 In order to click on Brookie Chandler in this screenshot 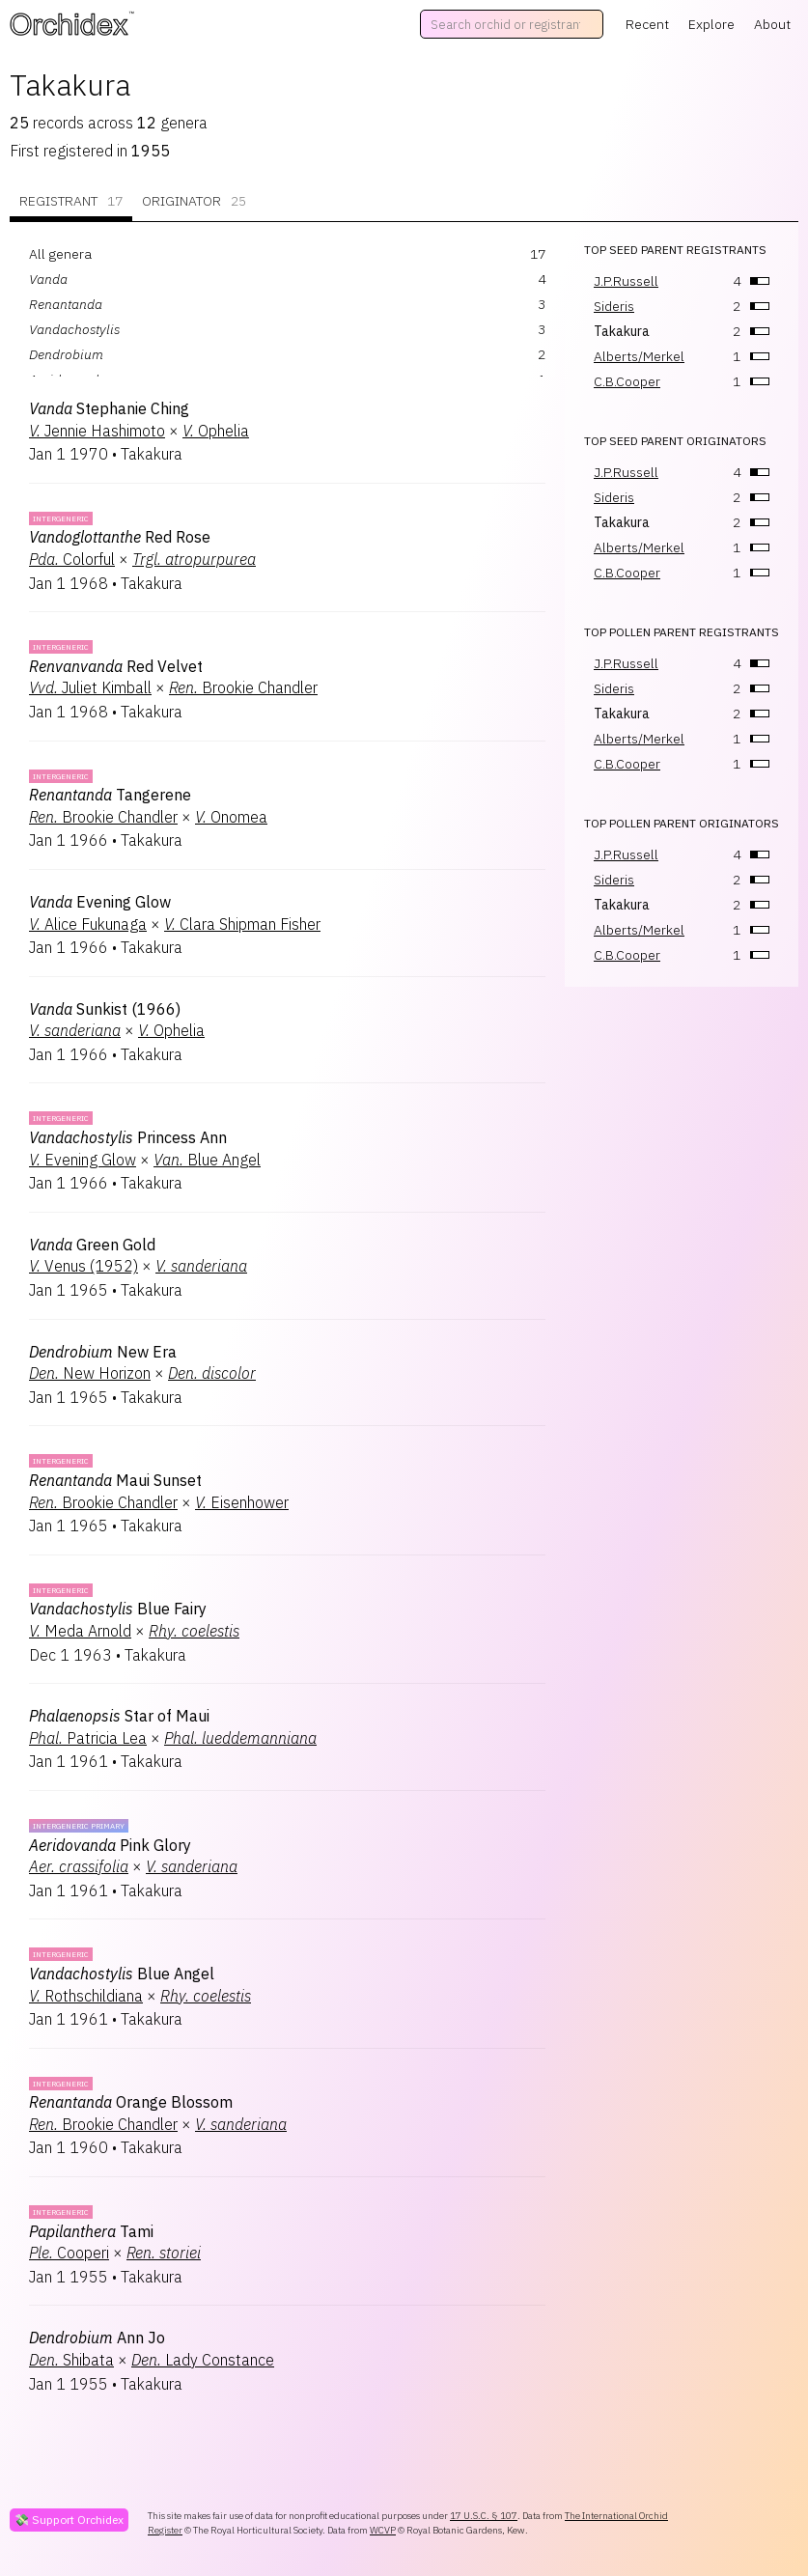, I will do `click(243, 687)`.